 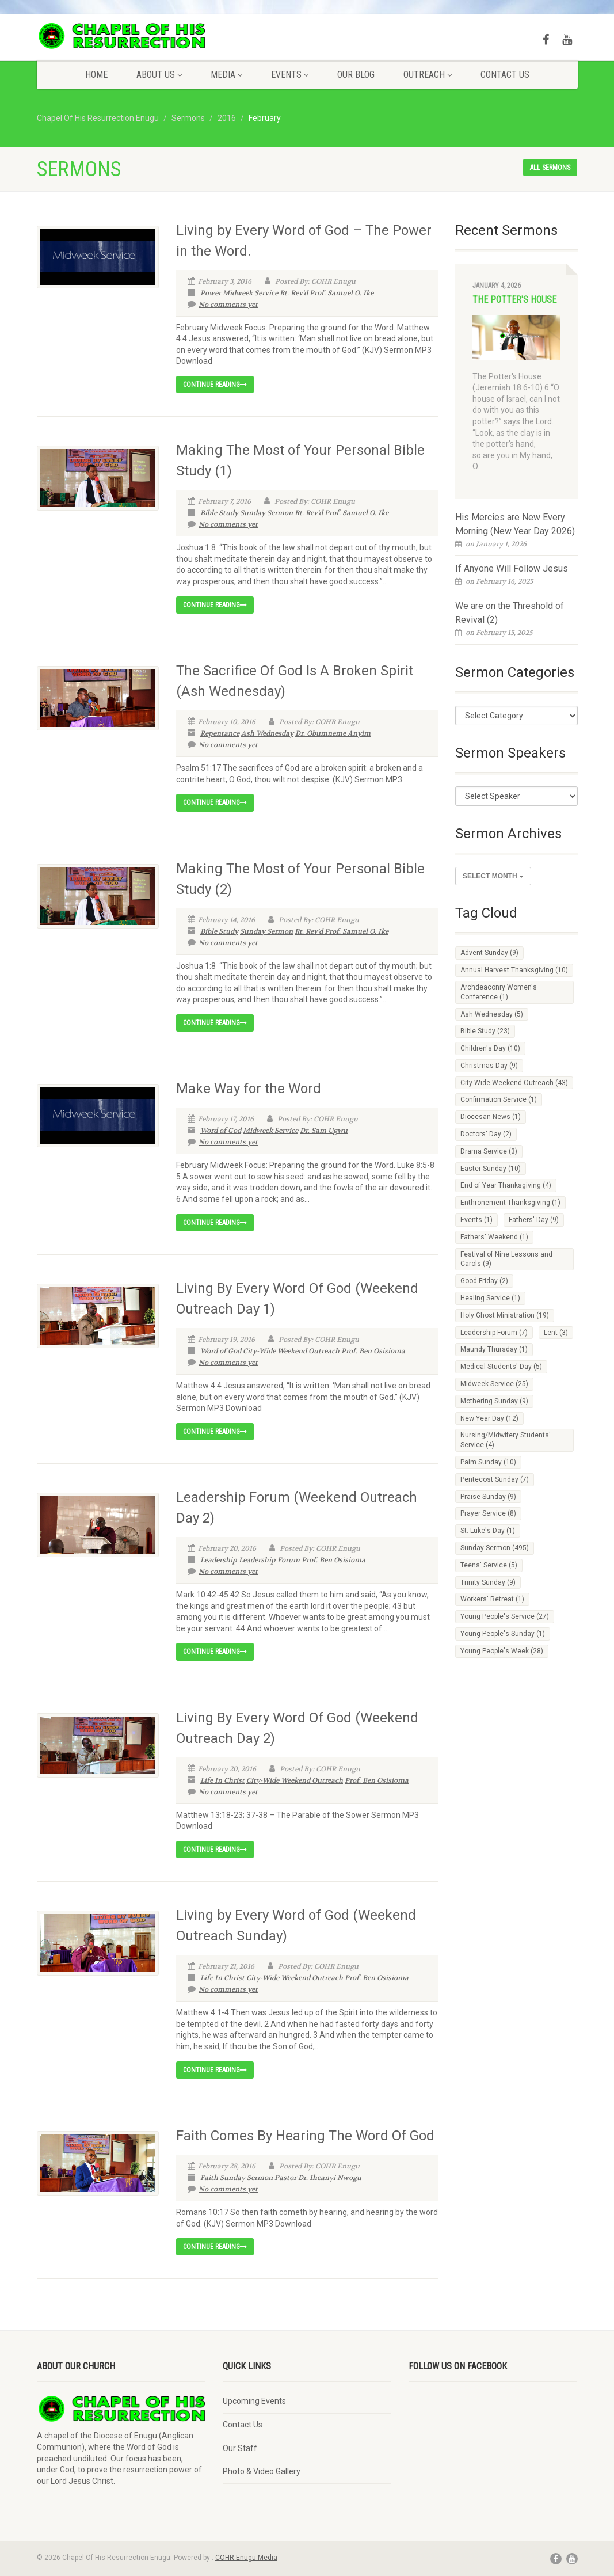 I want to click on Fathers' Weekend [Fathers' Weekend (1 item)], so click(x=494, y=1237).